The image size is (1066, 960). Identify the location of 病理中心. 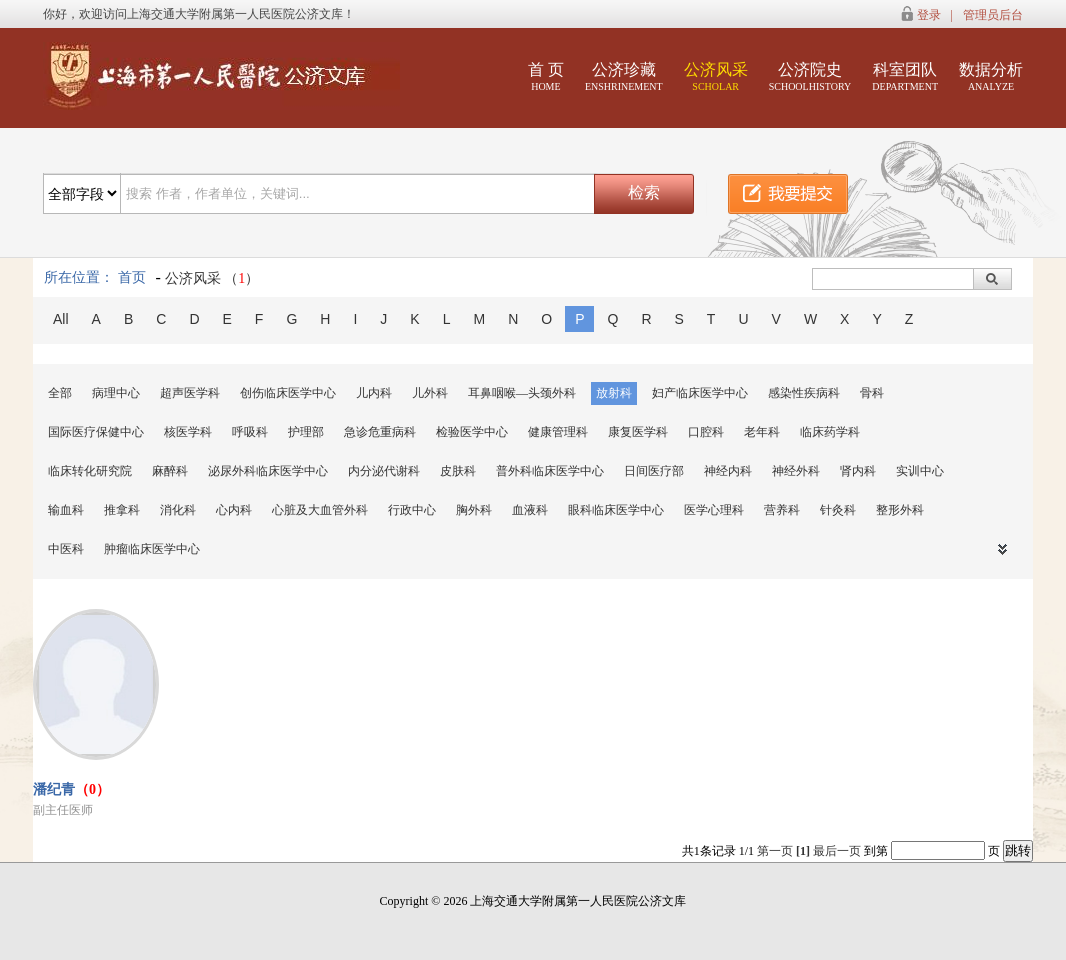
(116, 393).